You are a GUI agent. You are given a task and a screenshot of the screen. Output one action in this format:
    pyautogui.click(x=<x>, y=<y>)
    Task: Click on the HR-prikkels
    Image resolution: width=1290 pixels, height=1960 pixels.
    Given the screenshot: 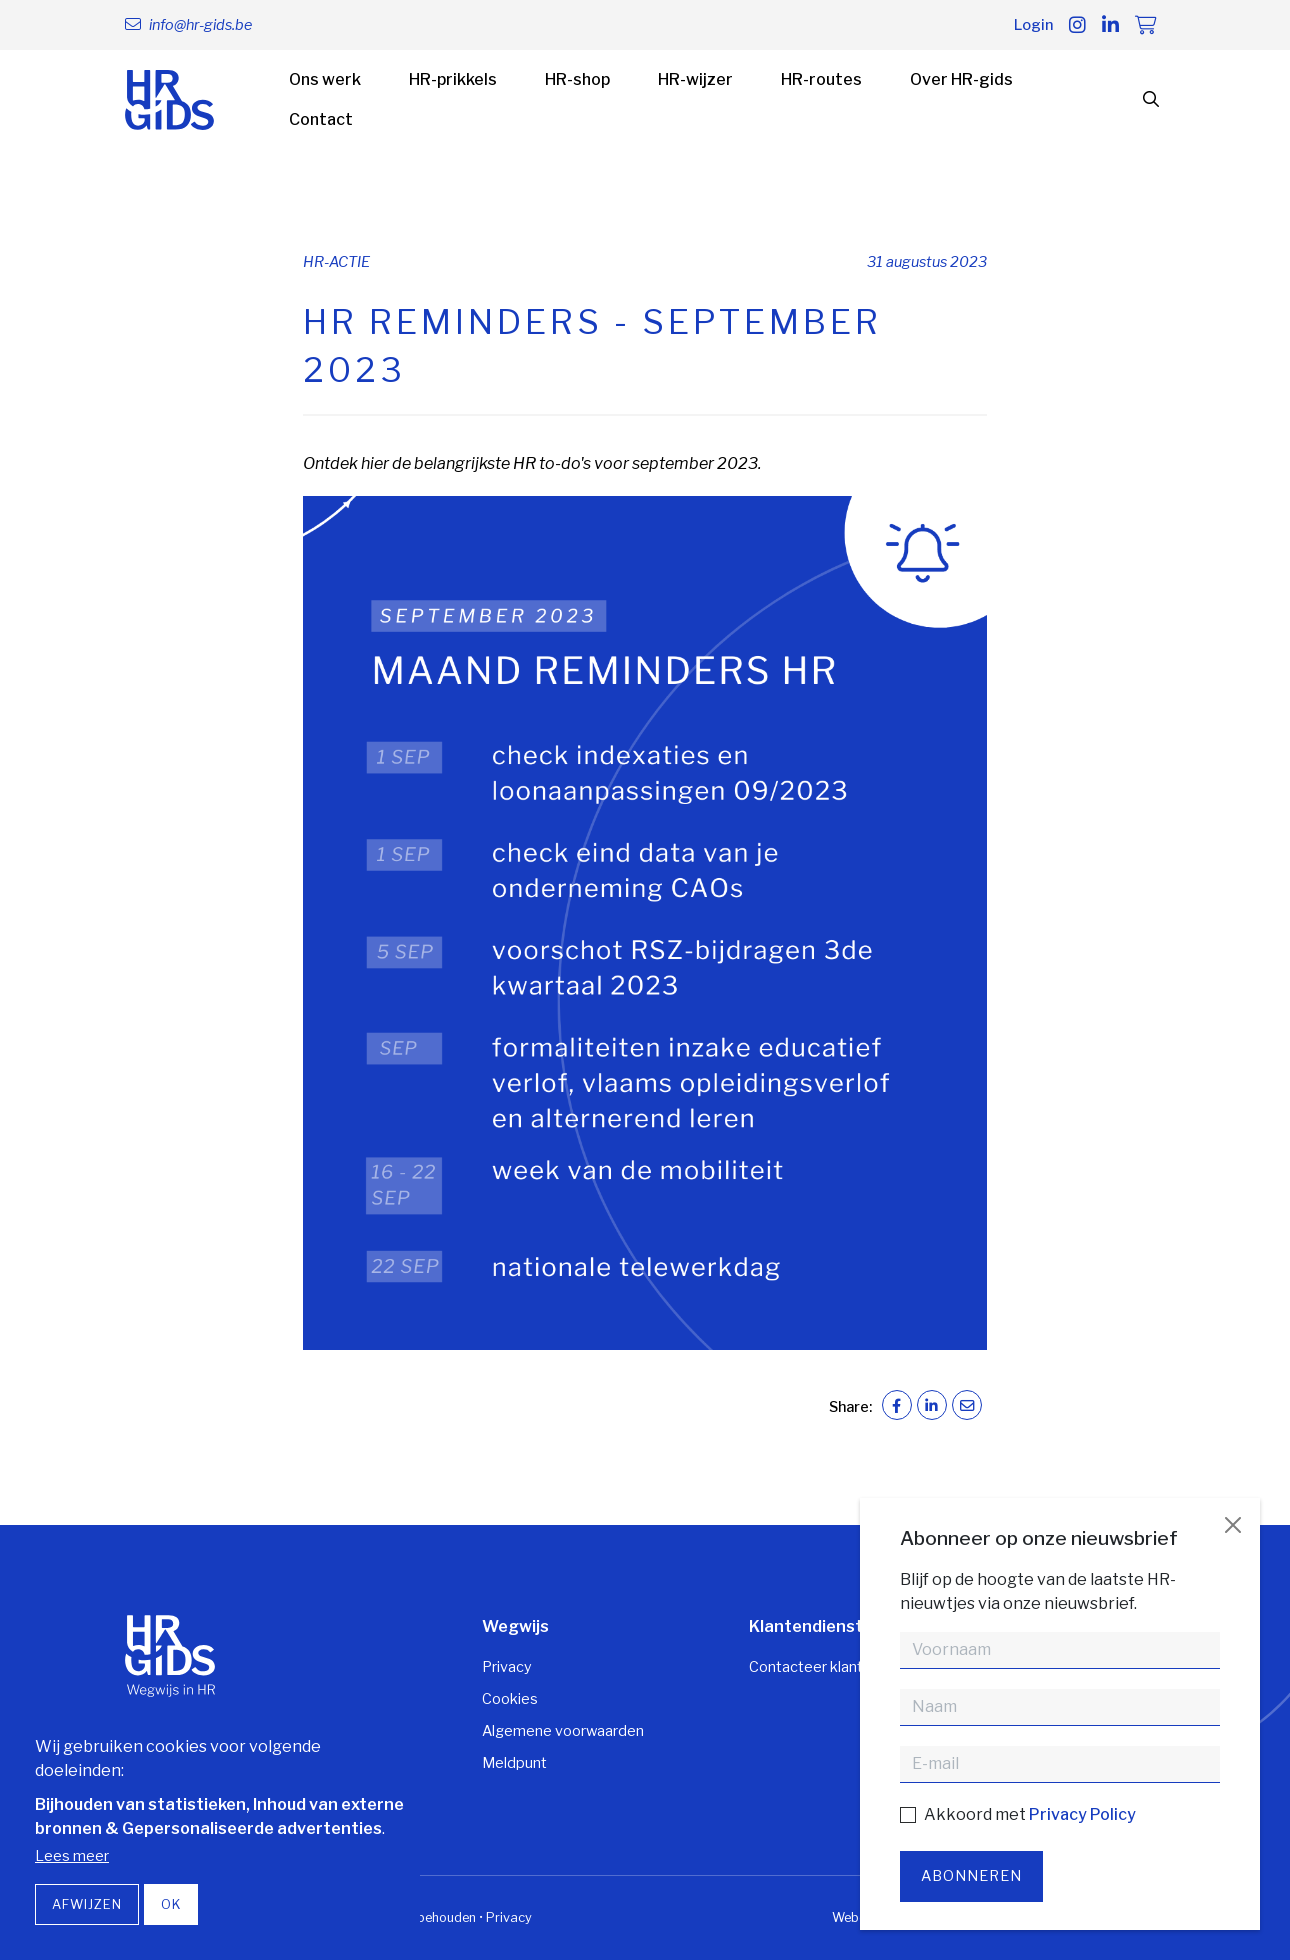 What is the action you would take?
    pyautogui.click(x=453, y=79)
    